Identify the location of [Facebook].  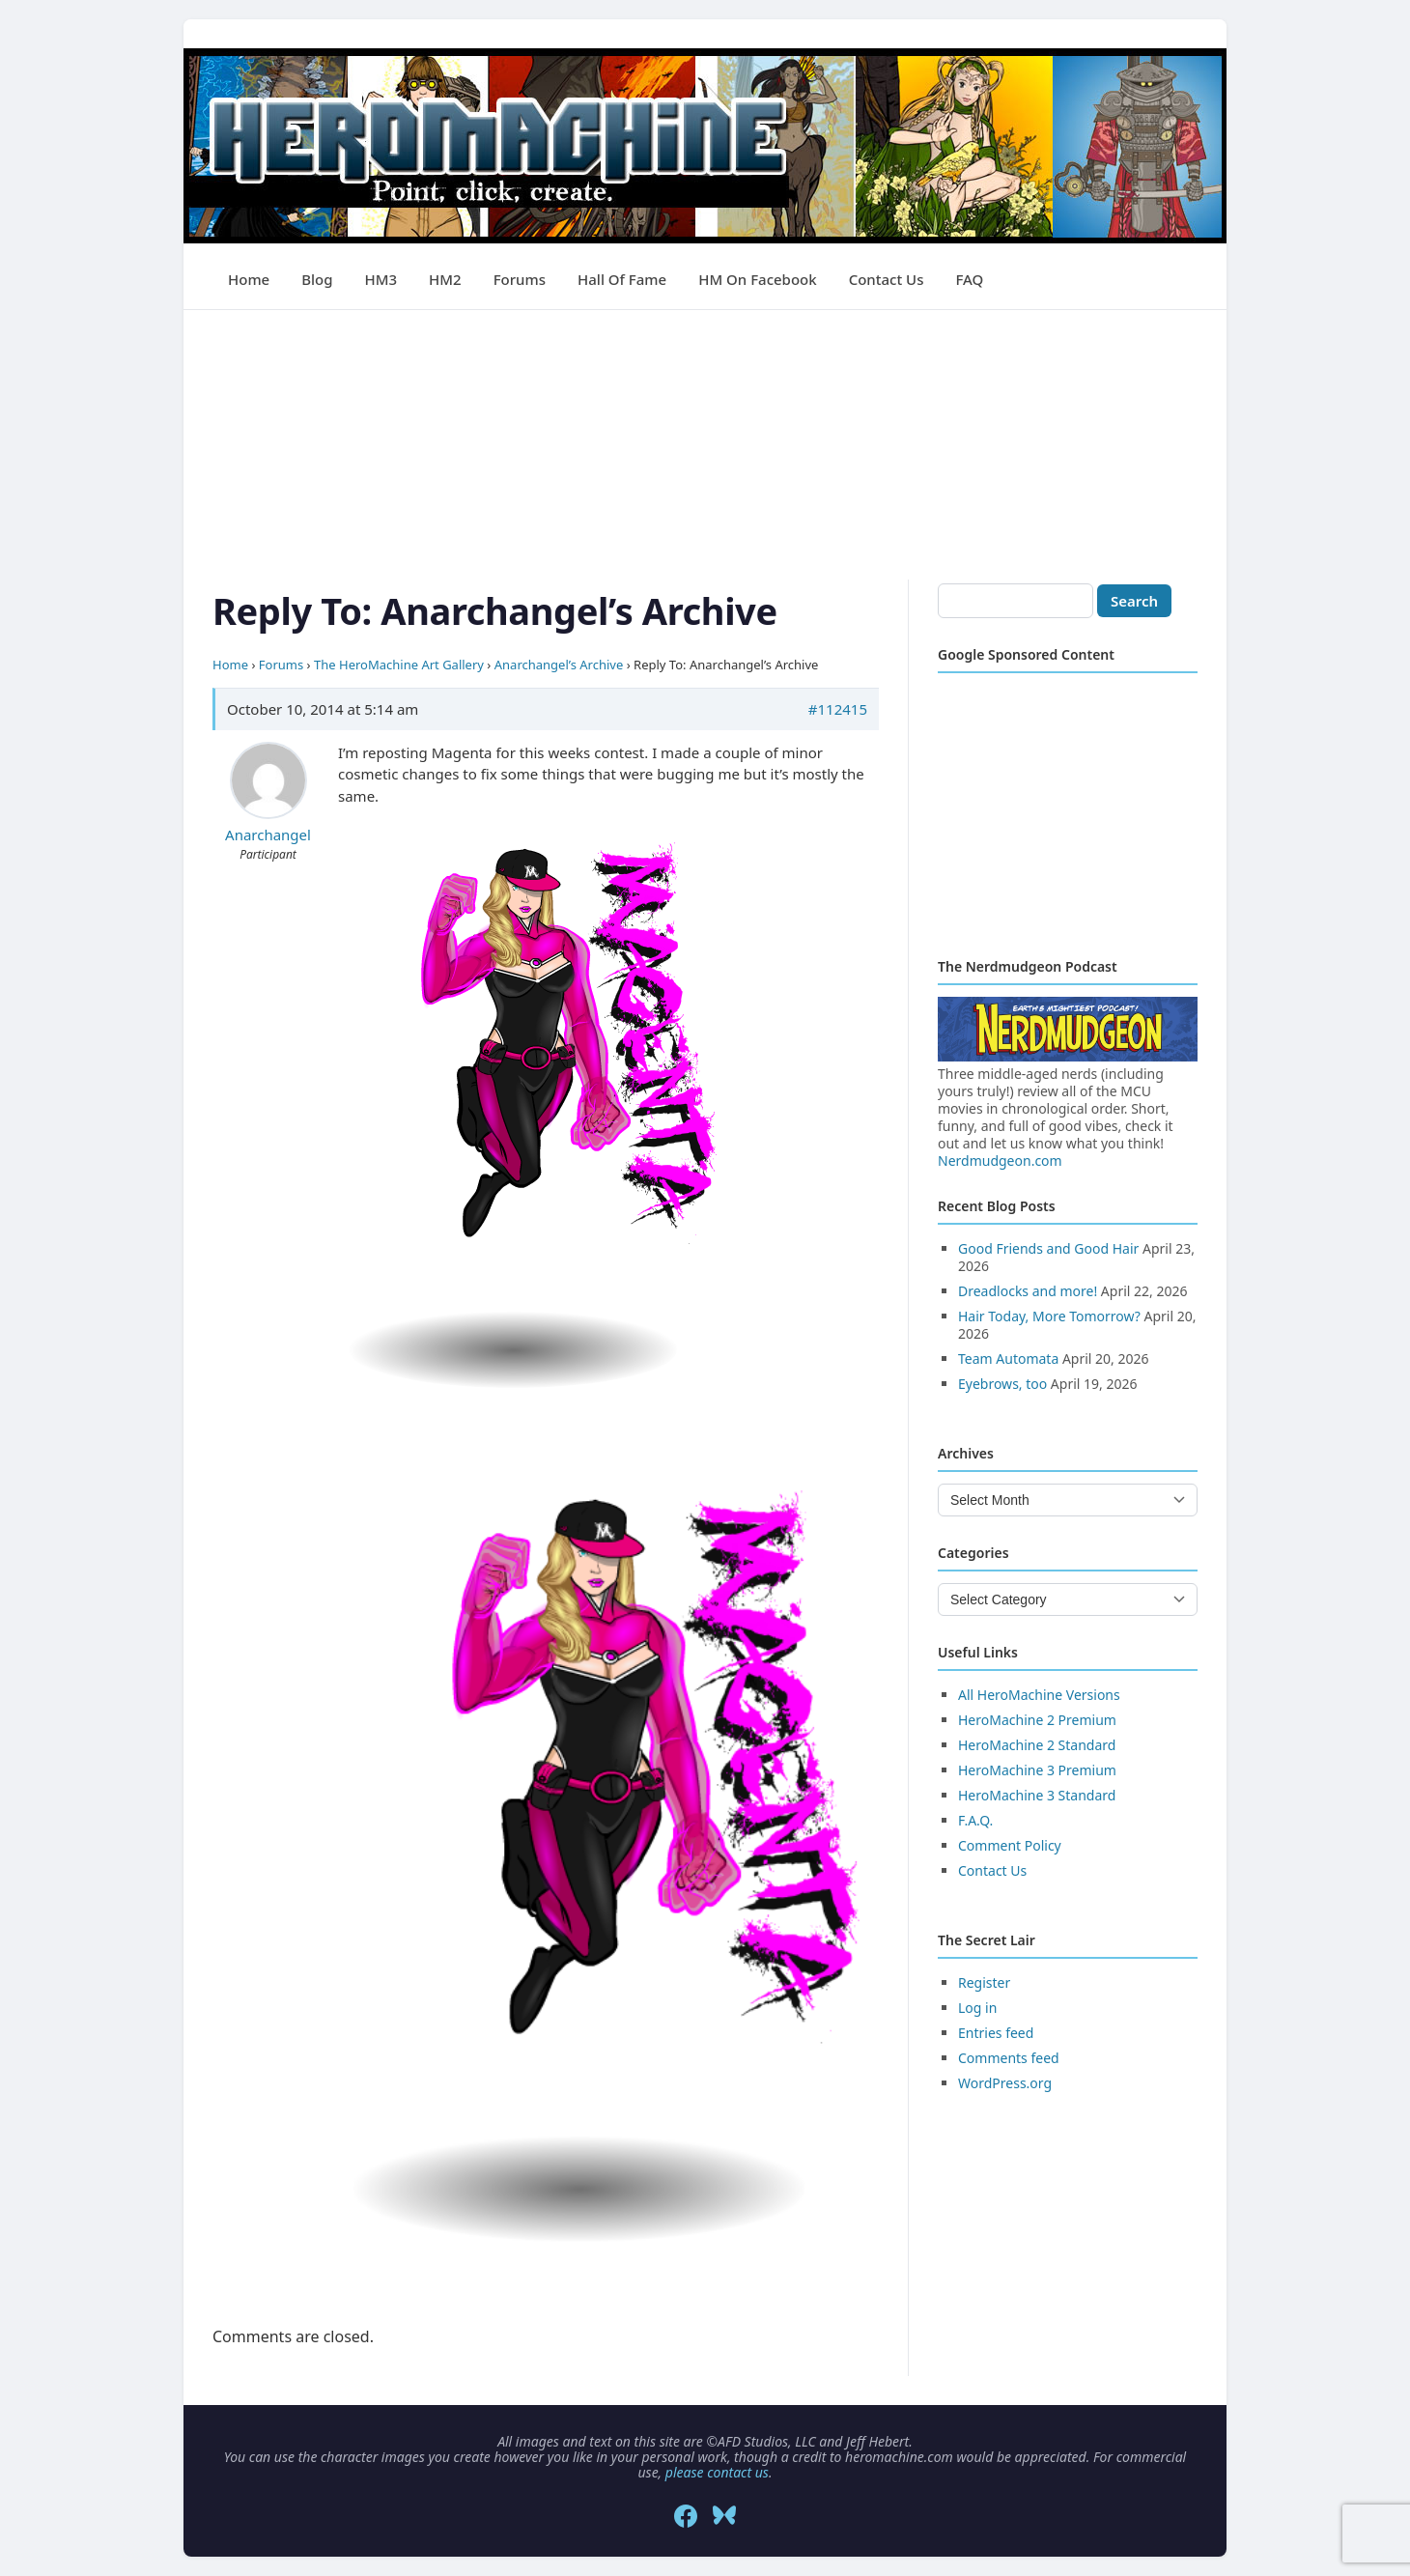
(685, 2516).